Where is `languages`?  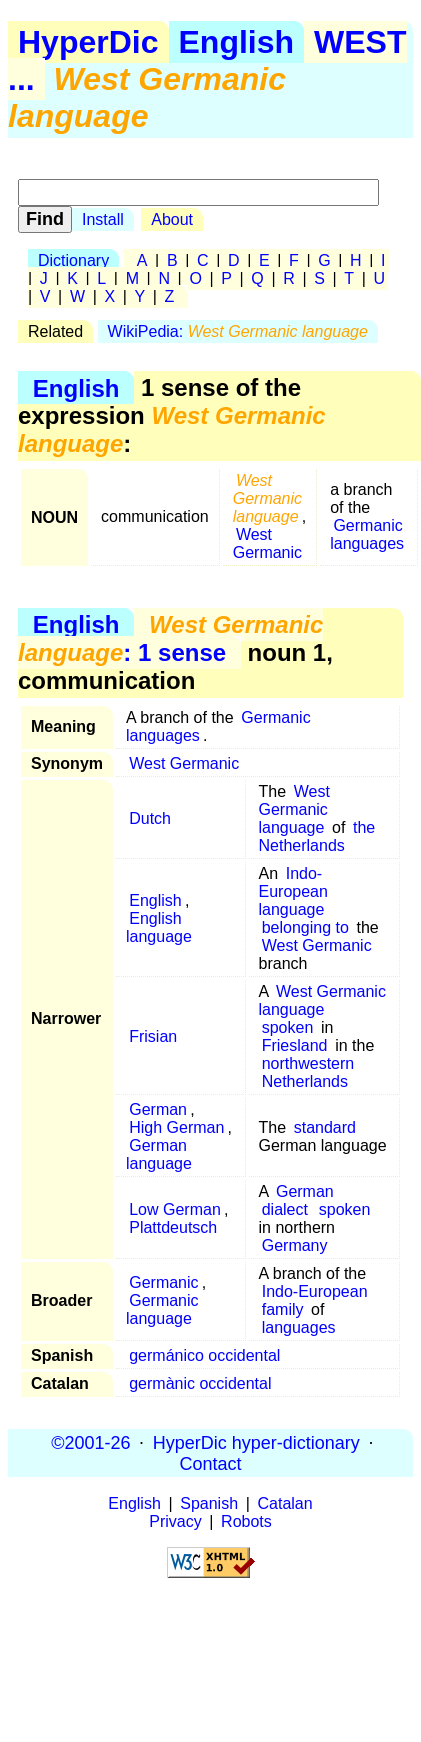 languages is located at coordinates (299, 1327).